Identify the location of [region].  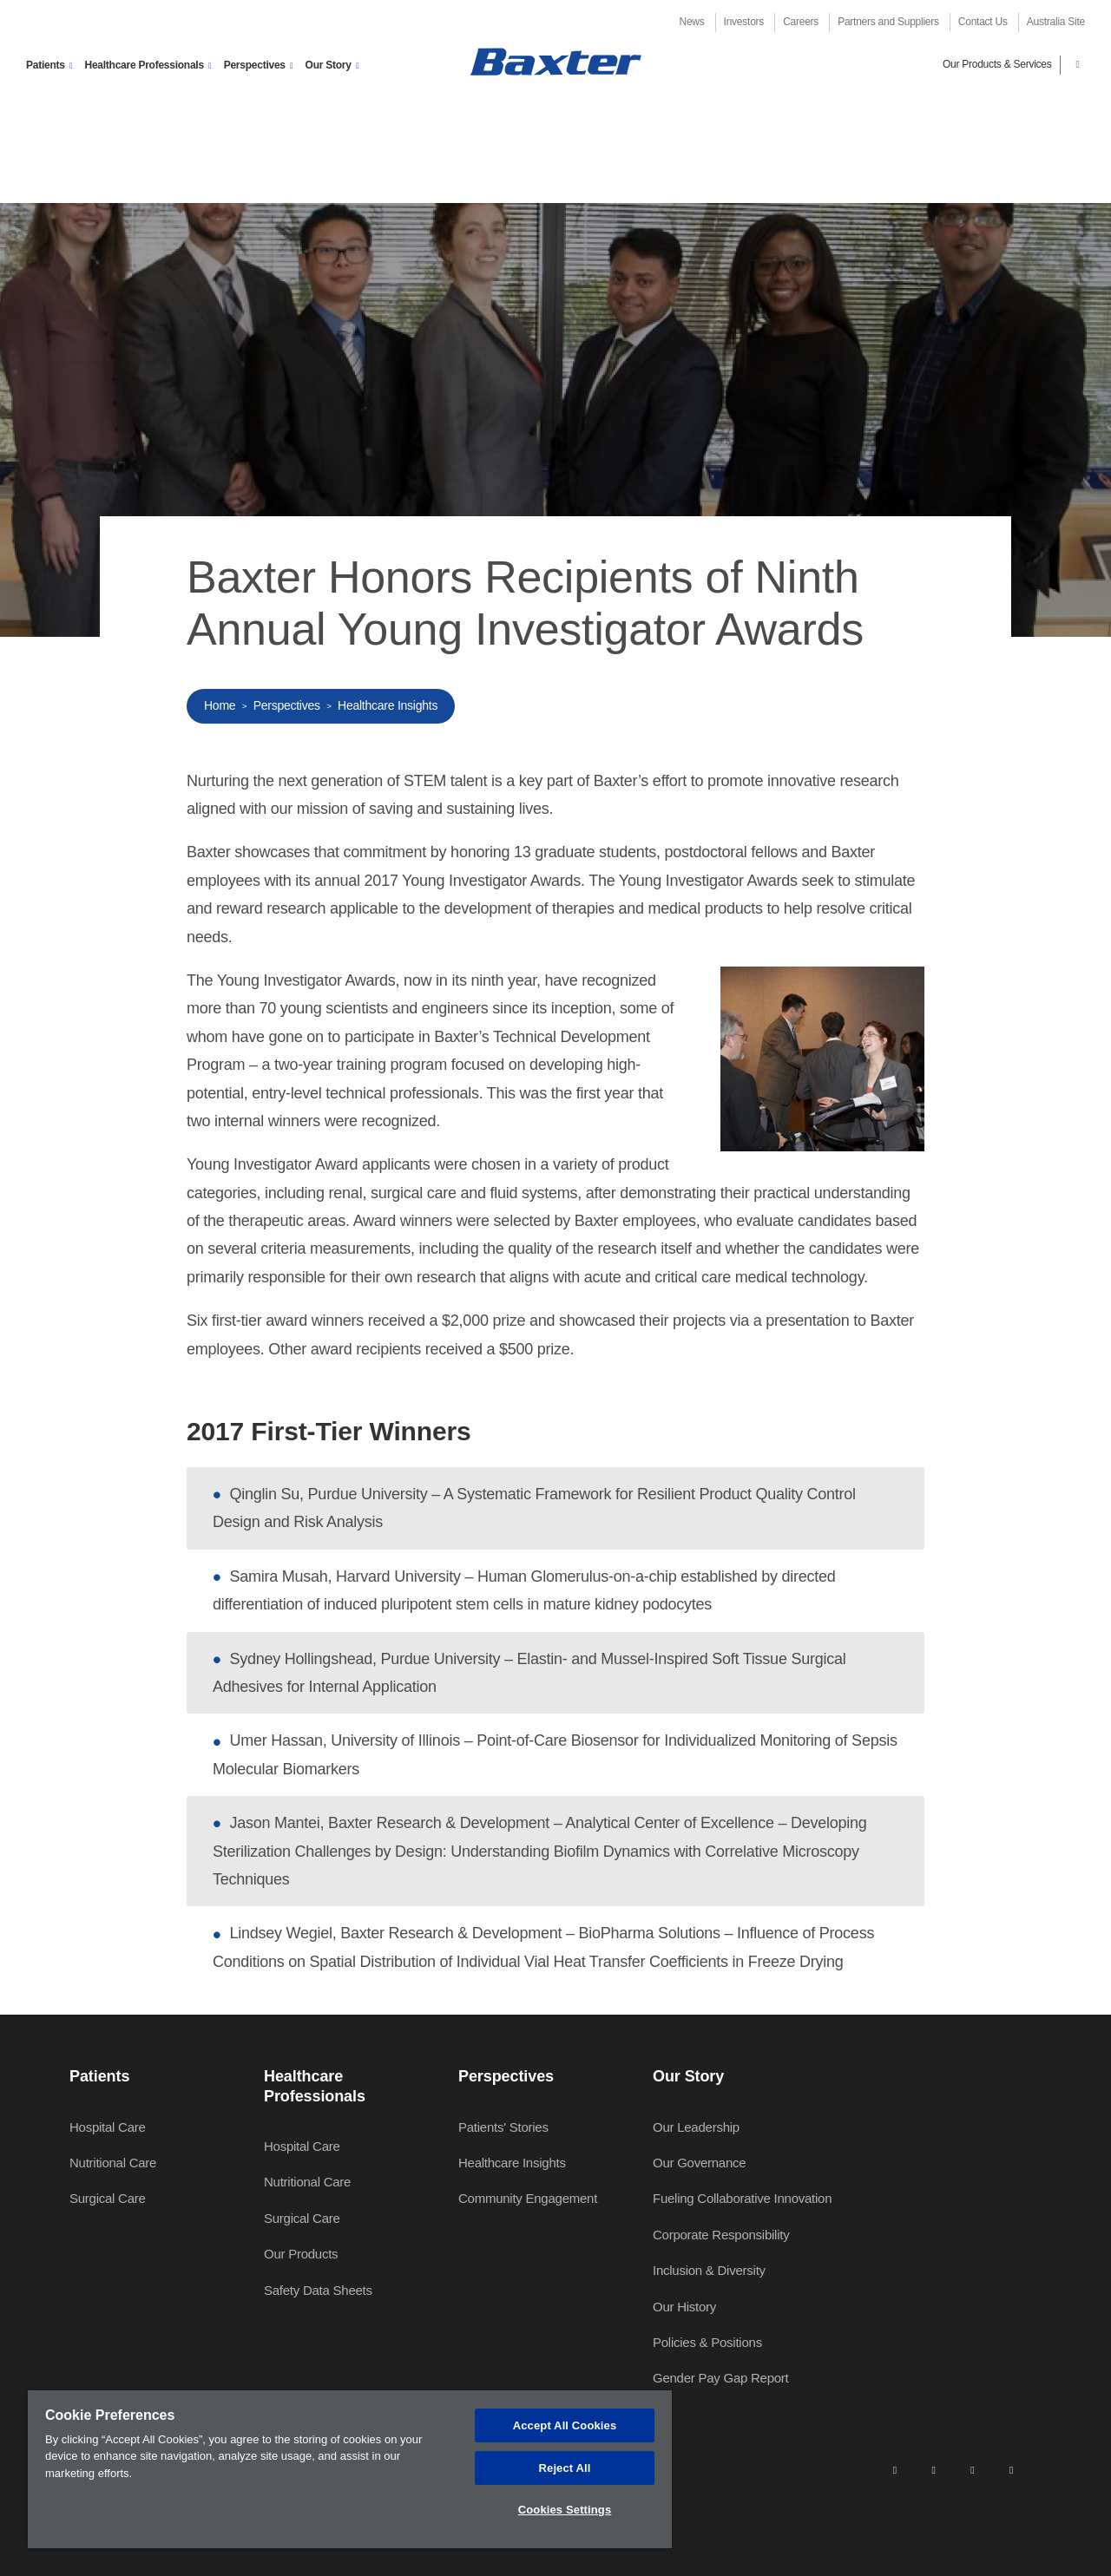
(350, 2469).